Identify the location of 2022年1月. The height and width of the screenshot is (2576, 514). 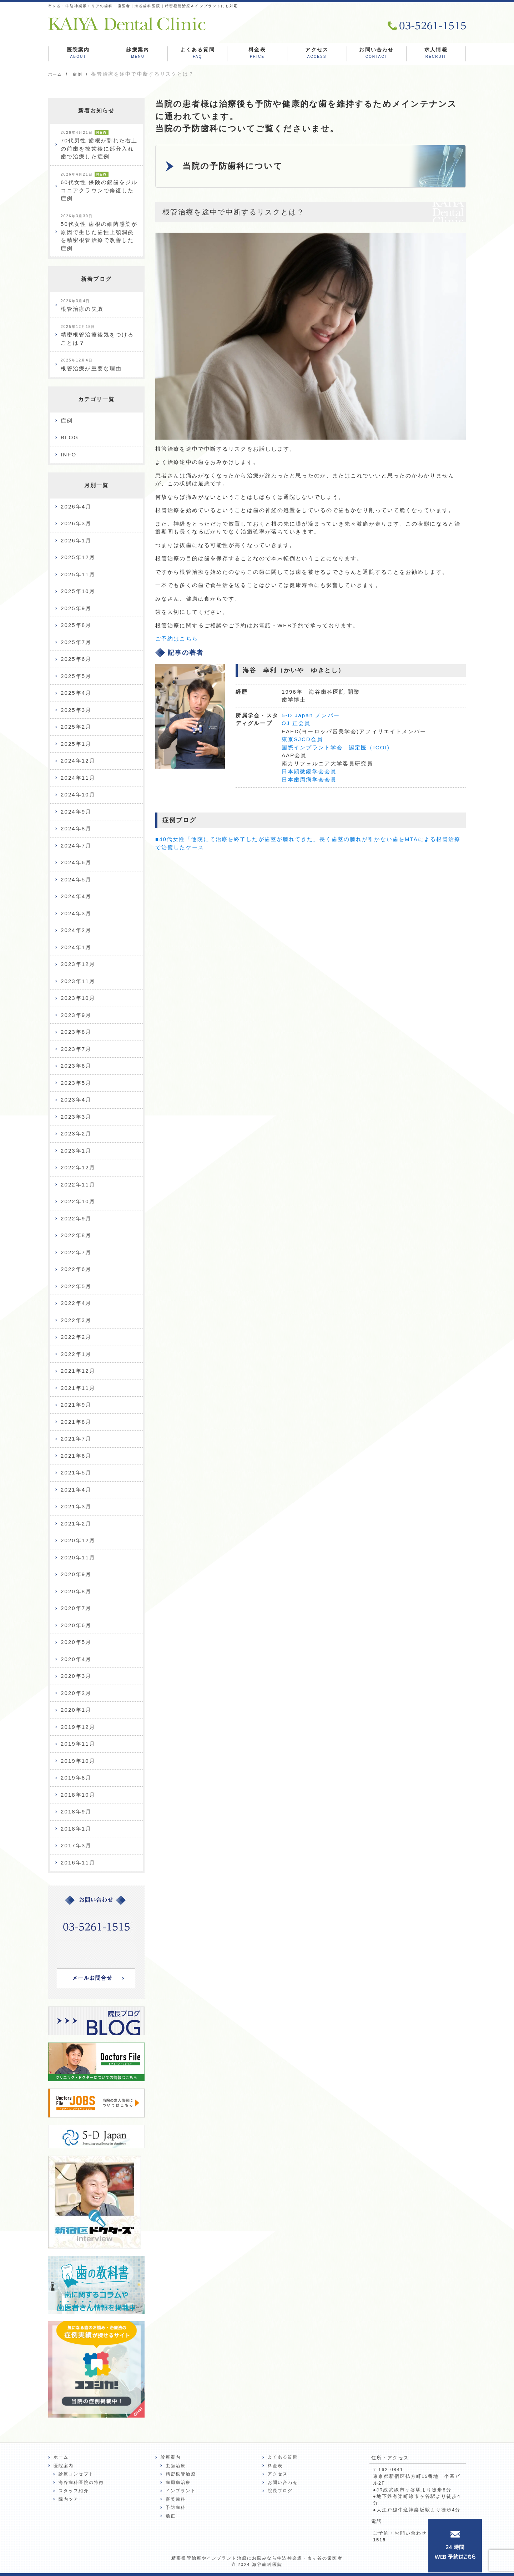
(76, 1354).